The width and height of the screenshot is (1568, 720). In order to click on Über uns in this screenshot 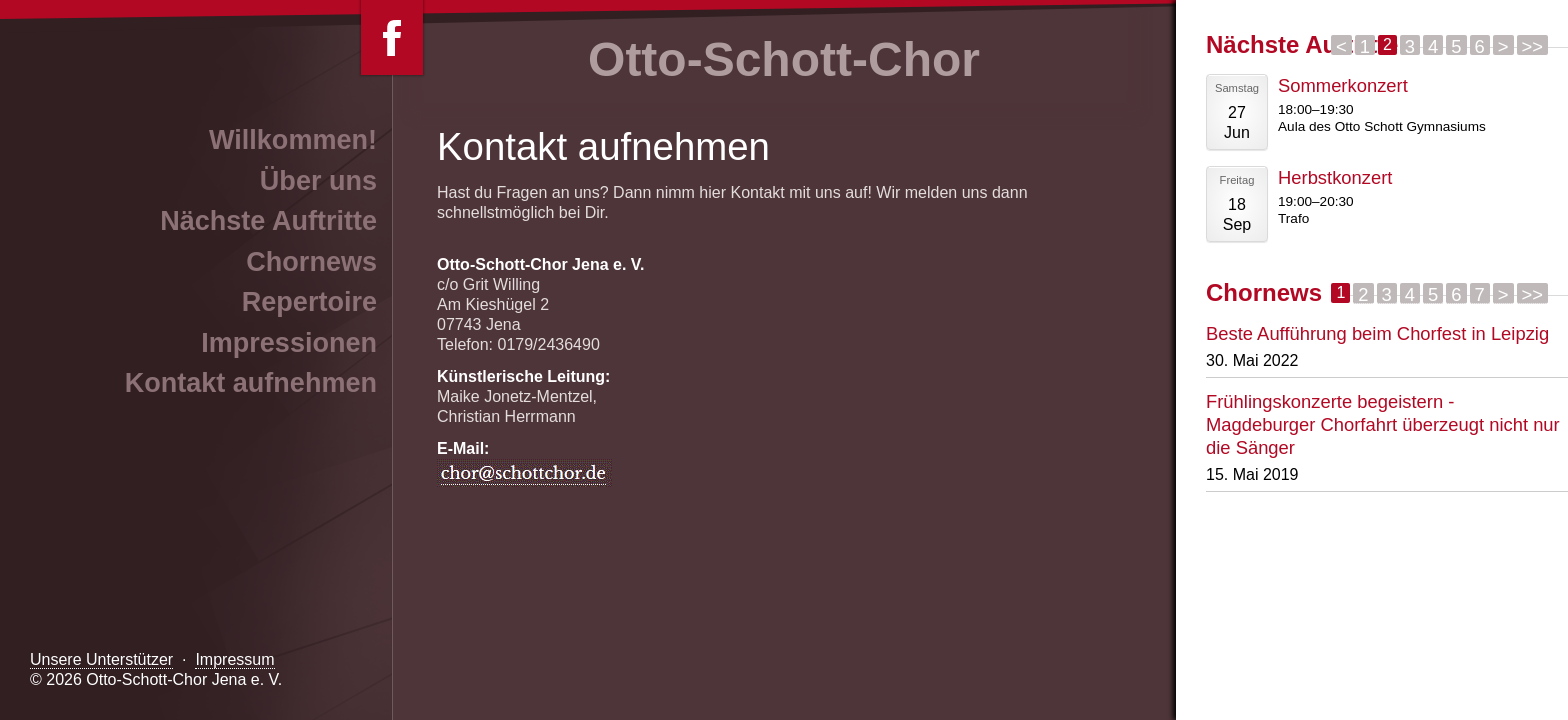, I will do `click(318, 181)`.